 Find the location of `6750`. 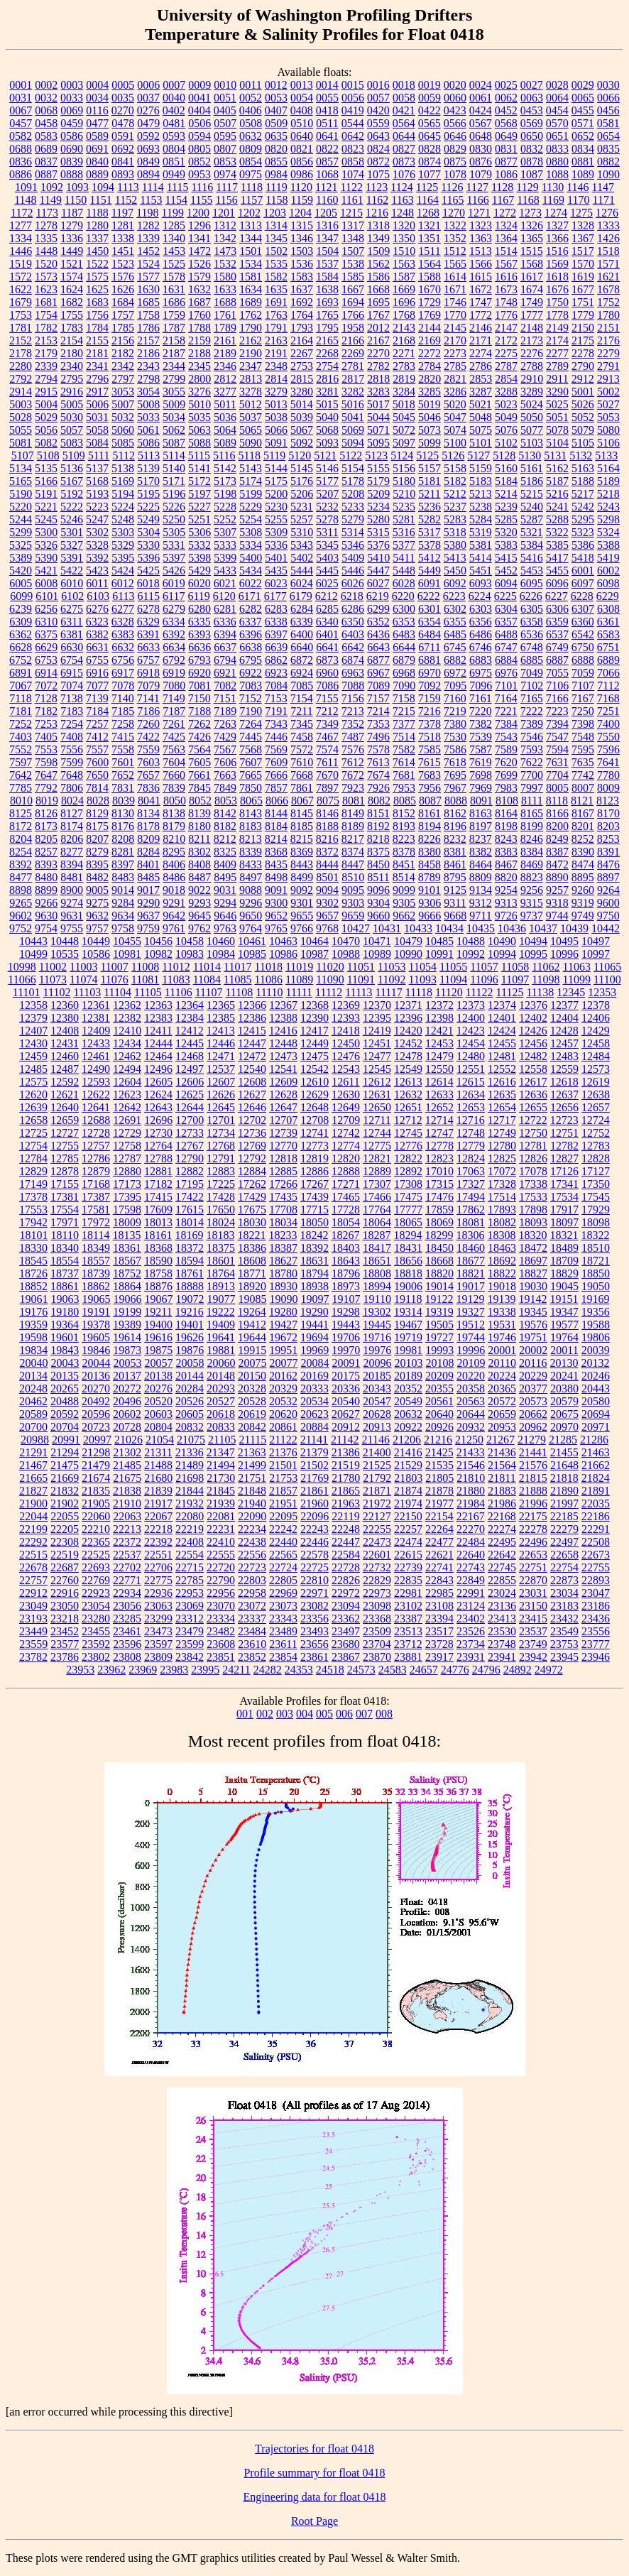

6750 is located at coordinates (582, 647).